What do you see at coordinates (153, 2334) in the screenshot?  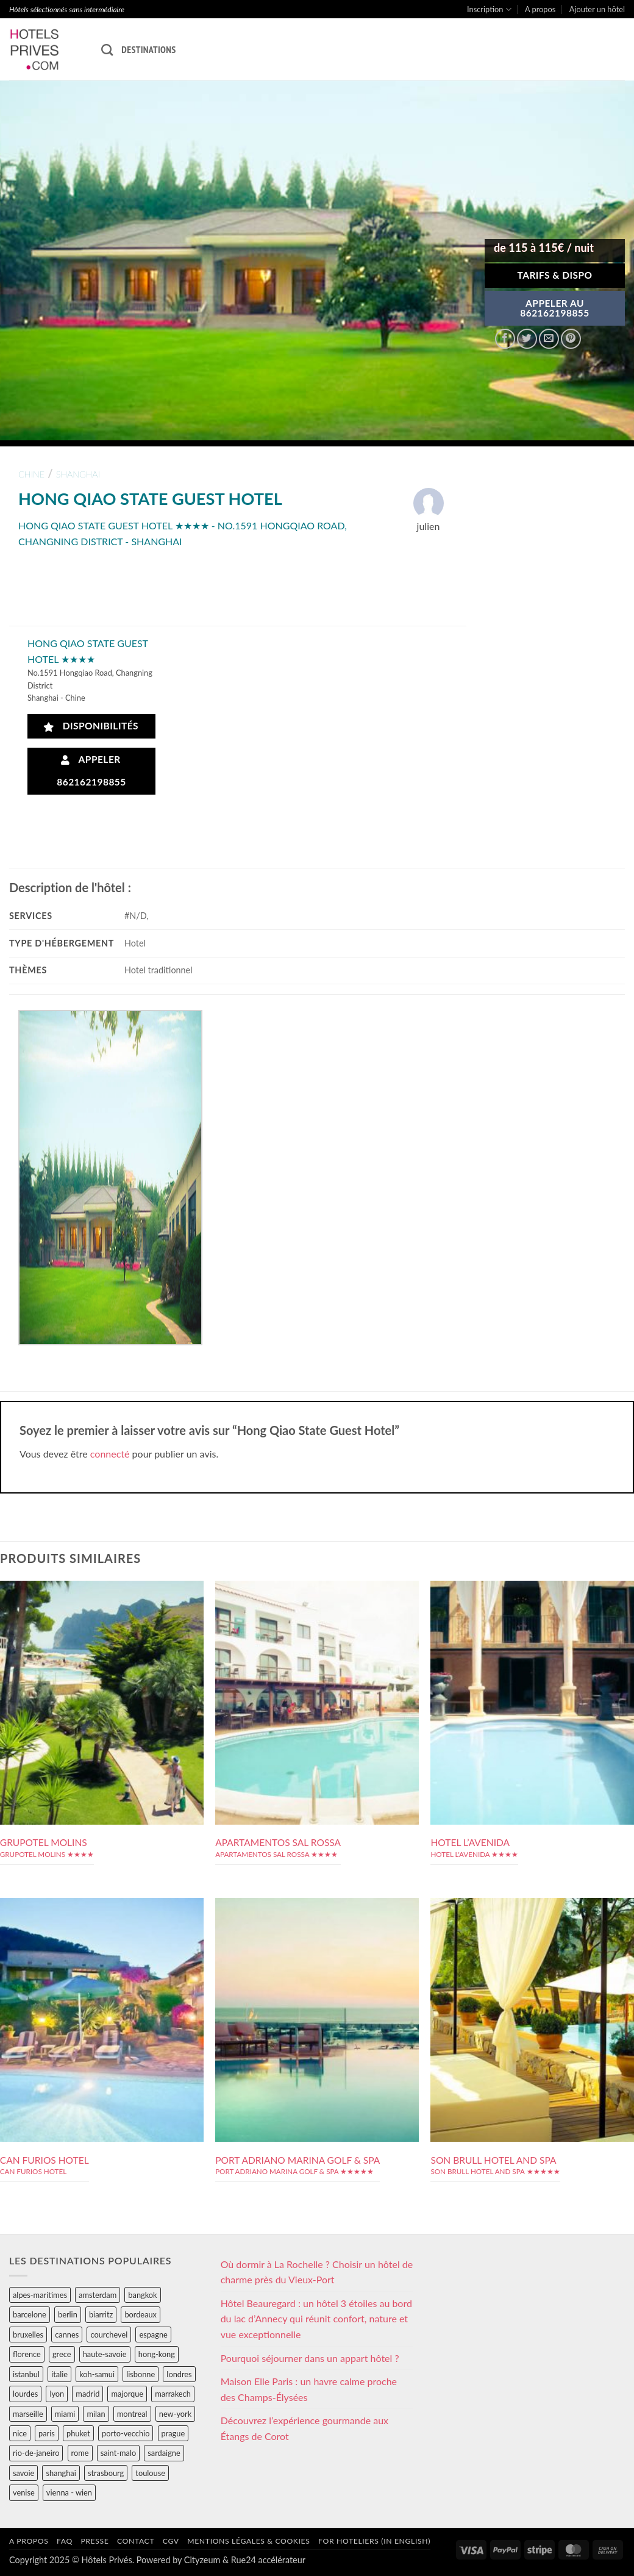 I see `espagne [espagne (311 éléments)]` at bounding box center [153, 2334].